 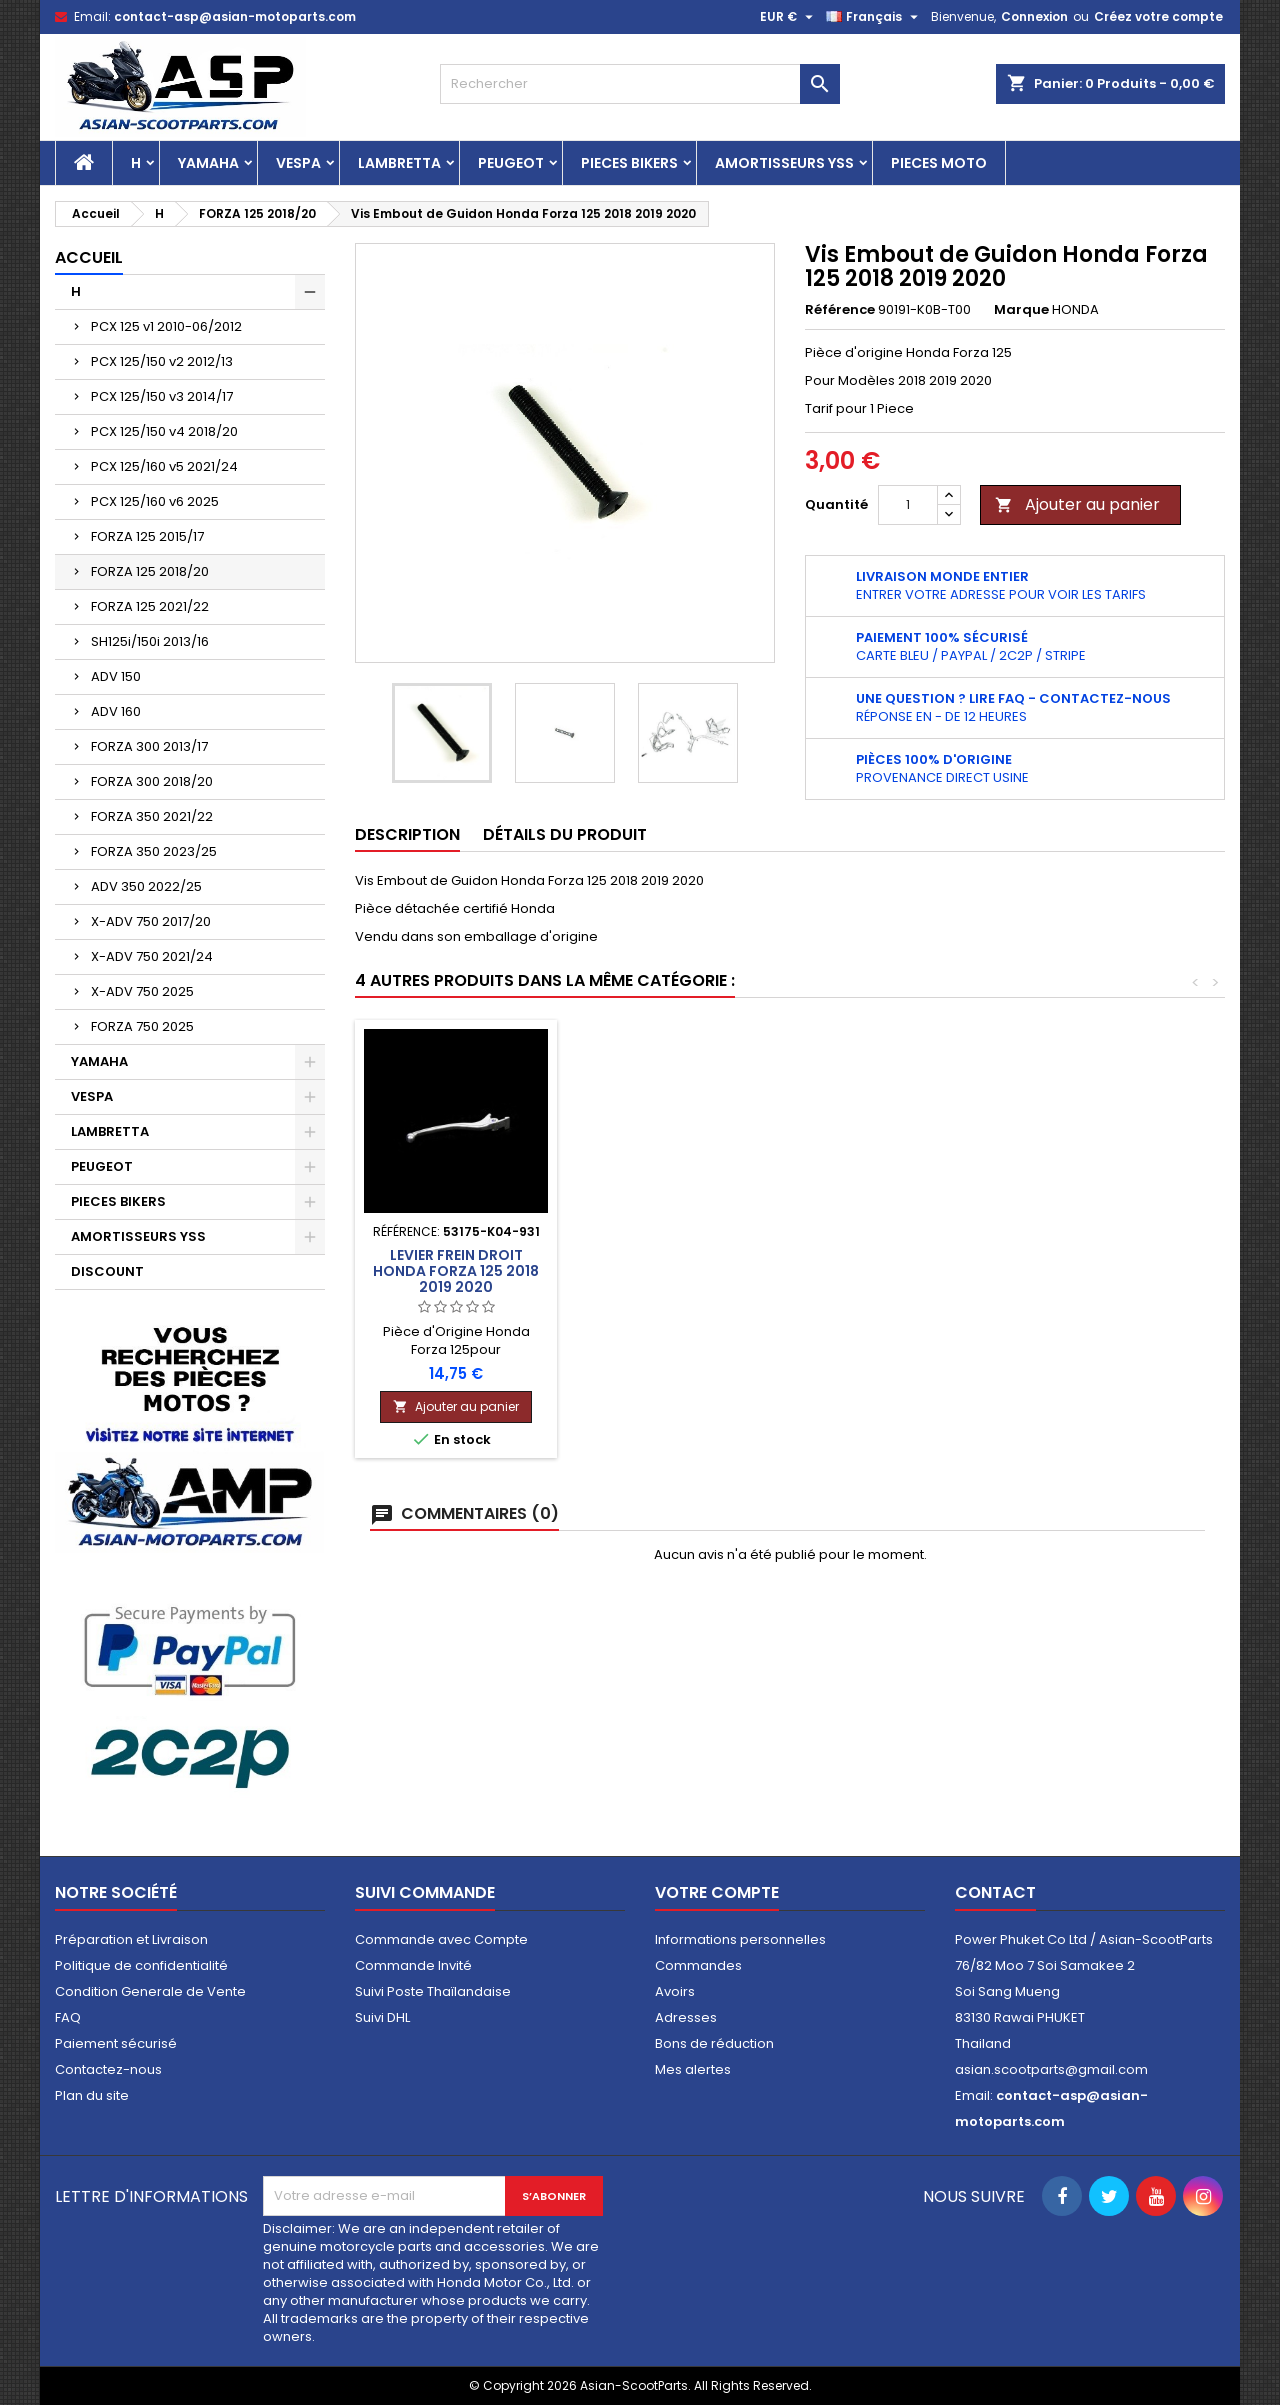 What do you see at coordinates (152, 956) in the screenshot?
I see `X-ADV 750 2021/24` at bounding box center [152, 956].